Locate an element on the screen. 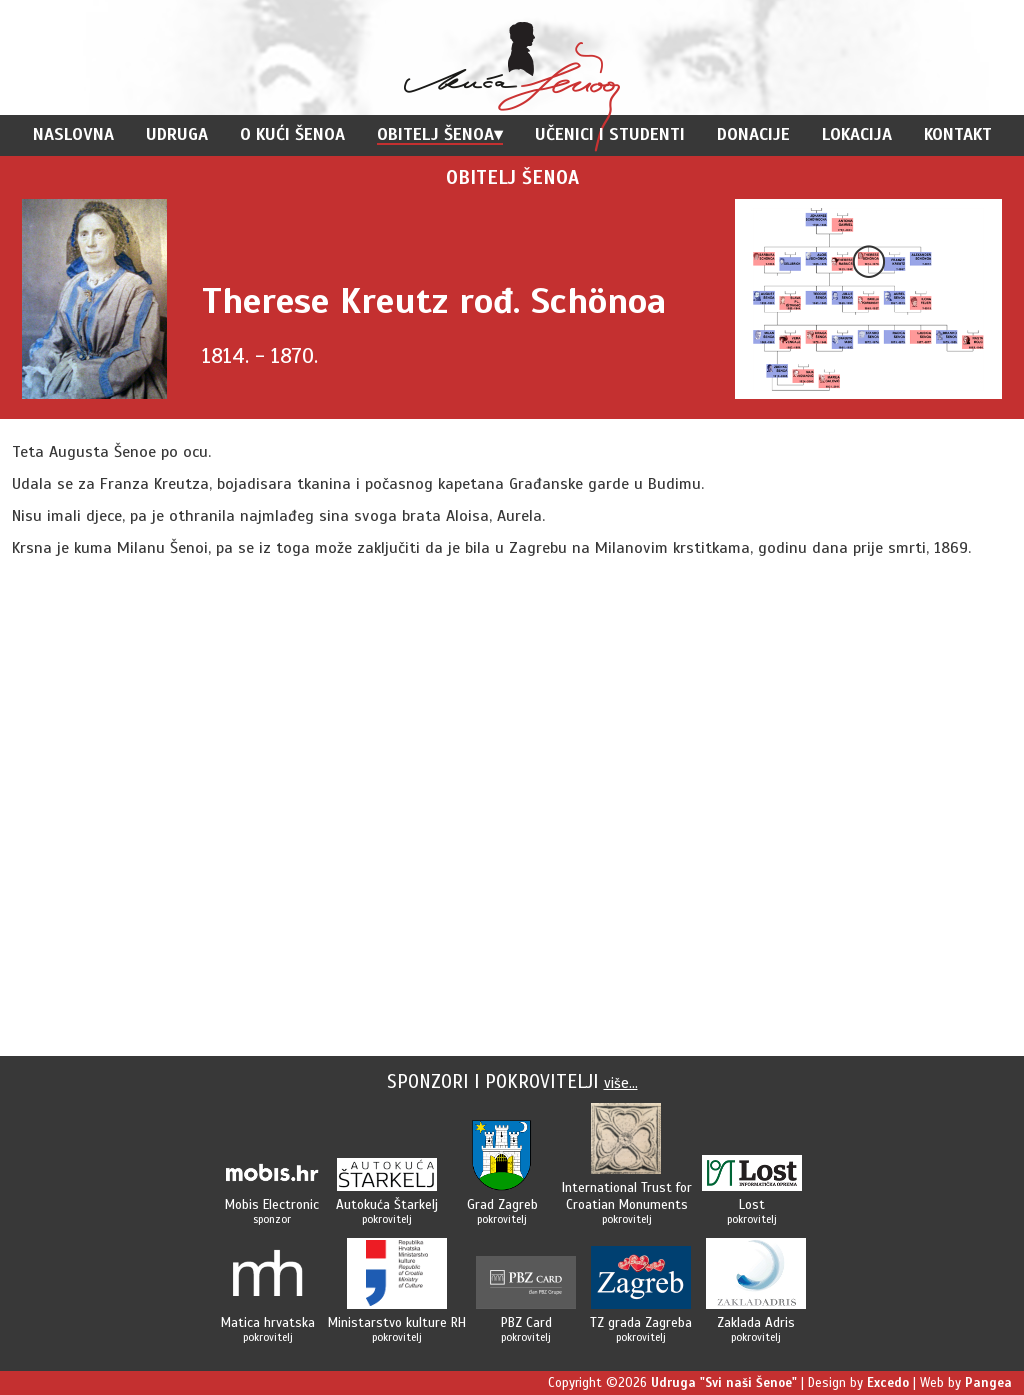 The height and width of the screenshot is (1395, 1024). Kontakt is located at coordinates (958, 134).